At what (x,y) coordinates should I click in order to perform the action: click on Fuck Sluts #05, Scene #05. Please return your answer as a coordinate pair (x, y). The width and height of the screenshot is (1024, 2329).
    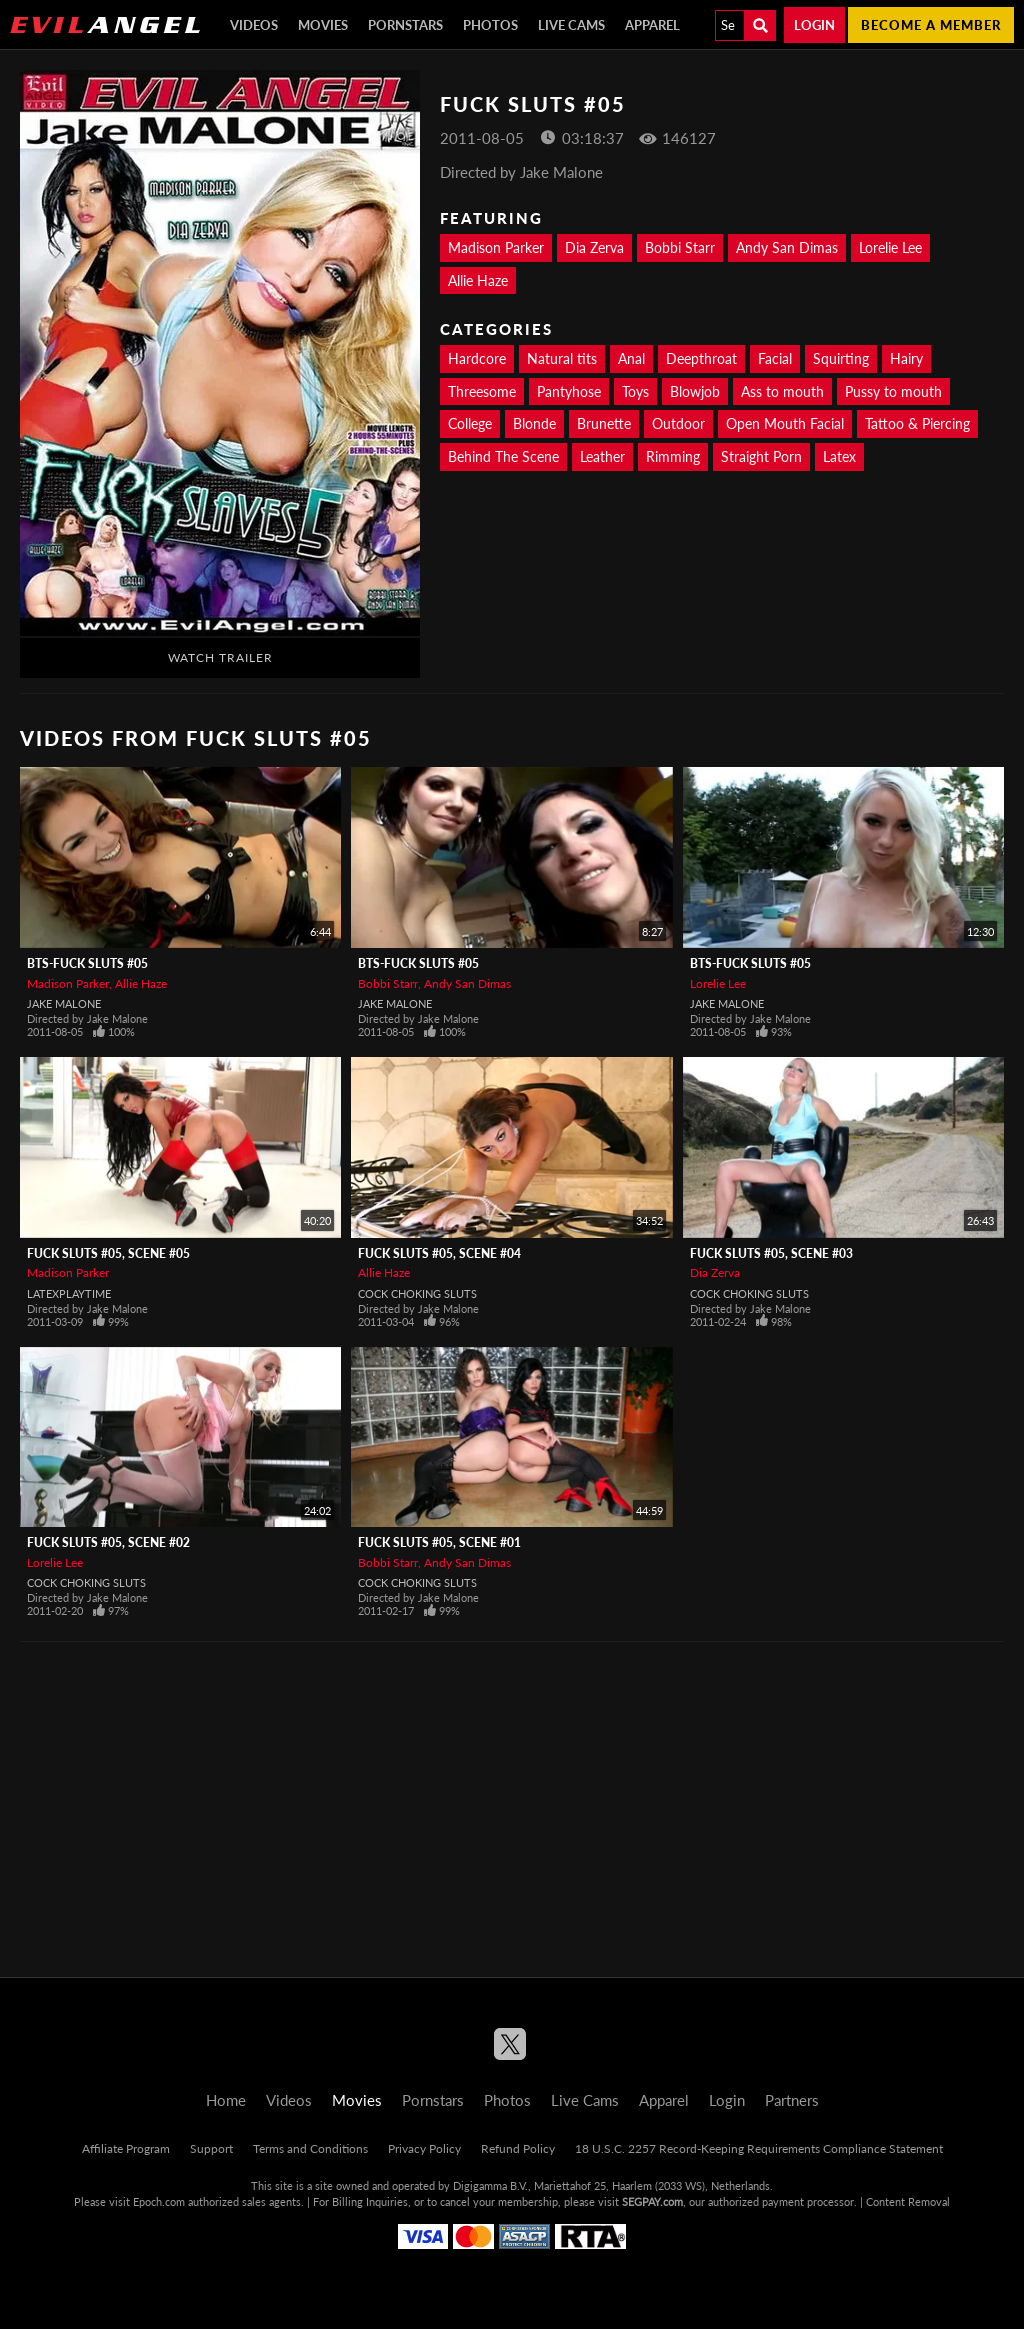
    Looking at the image, I should click on (108, 1253).